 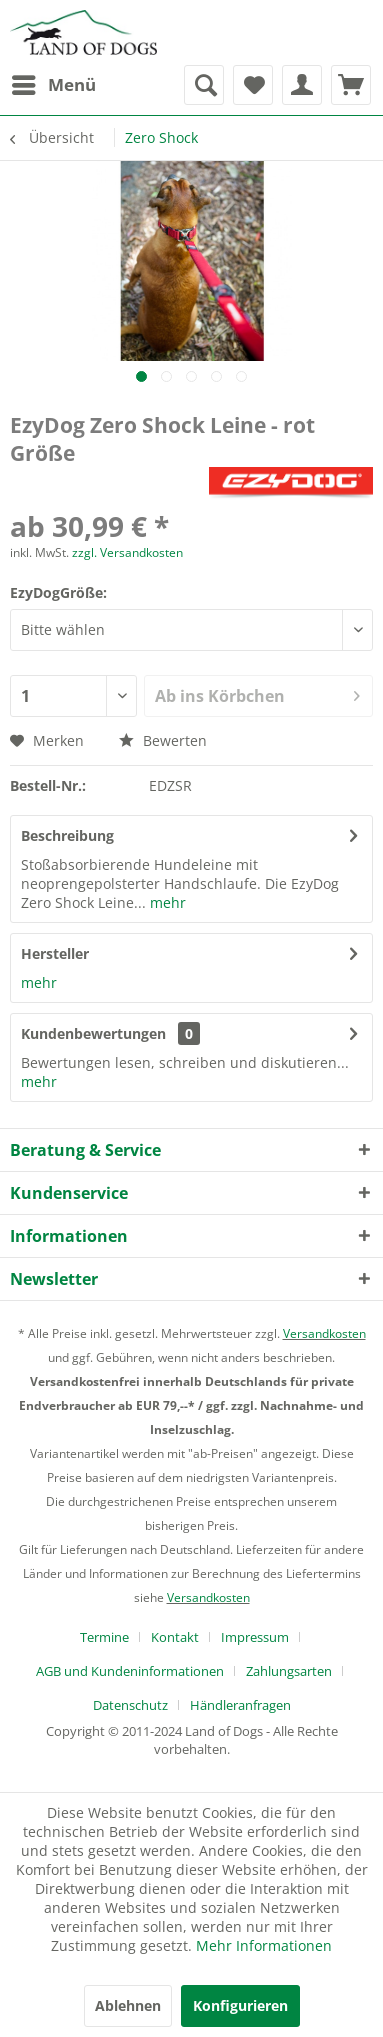 What do you see at coordinates (54, 82) in the screenshot?
I see `Menü` at bounding box center [54, 82].